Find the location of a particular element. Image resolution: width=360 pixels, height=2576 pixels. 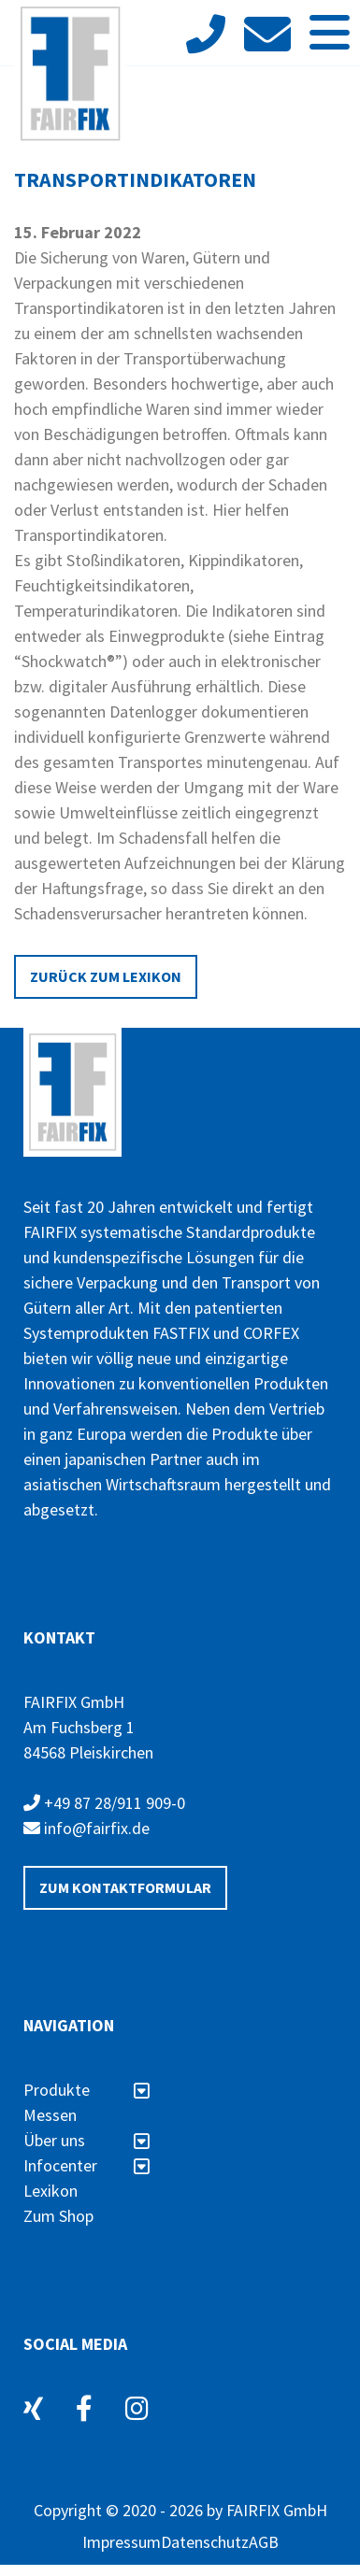

Impressum is located at coordinates (121, 2542).